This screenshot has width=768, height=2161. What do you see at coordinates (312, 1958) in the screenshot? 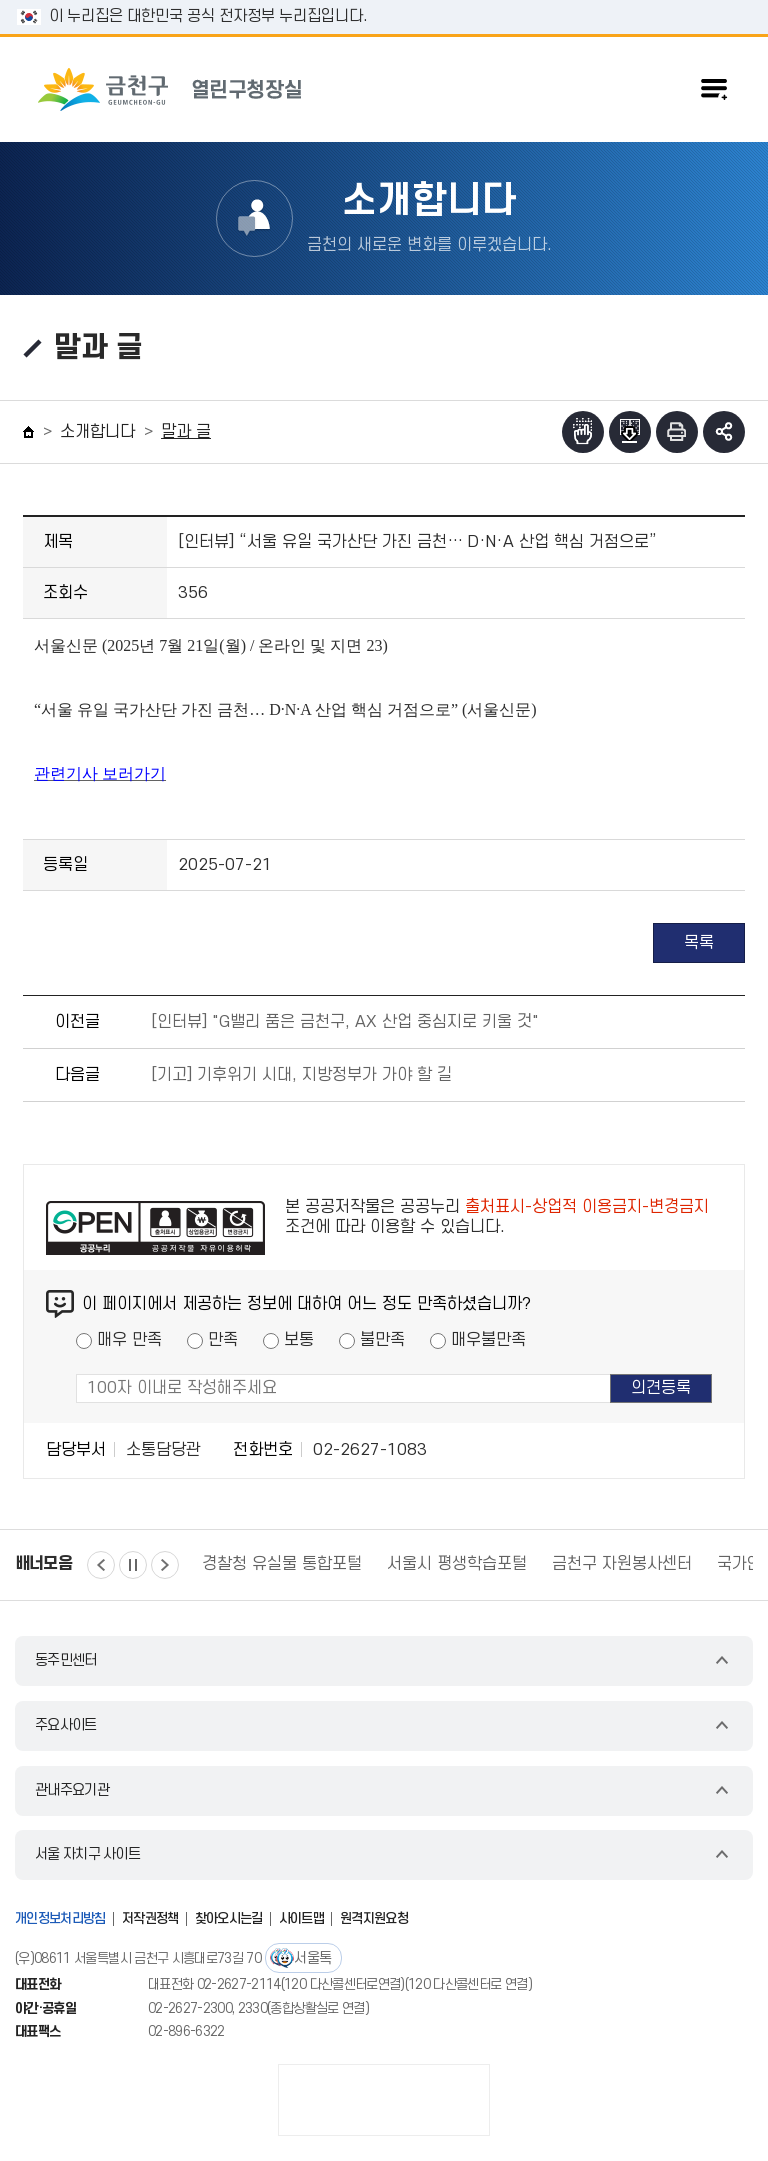
I see `서울톡` at bounding box center [312, 1958].